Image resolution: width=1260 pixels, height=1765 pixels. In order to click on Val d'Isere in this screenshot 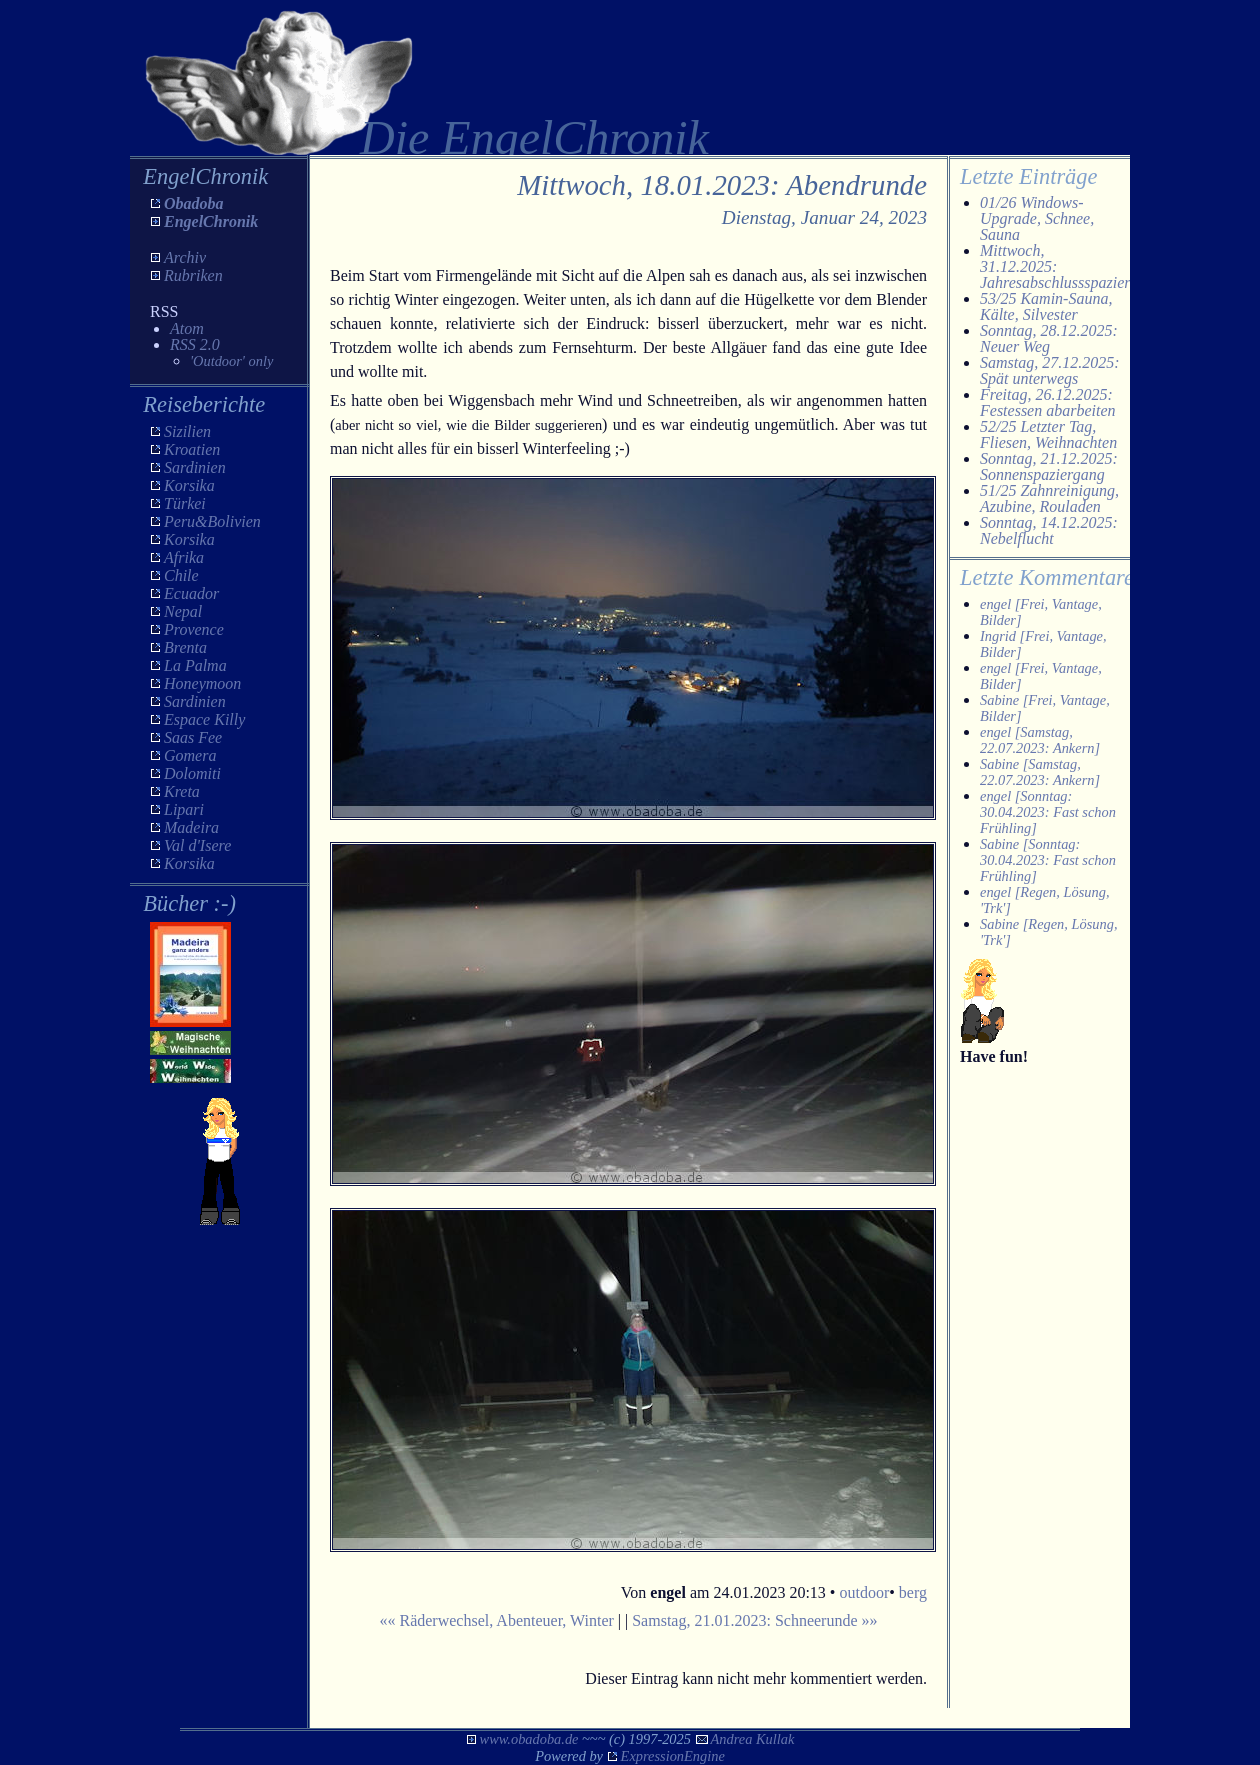, I will do `click(197, 845)`.